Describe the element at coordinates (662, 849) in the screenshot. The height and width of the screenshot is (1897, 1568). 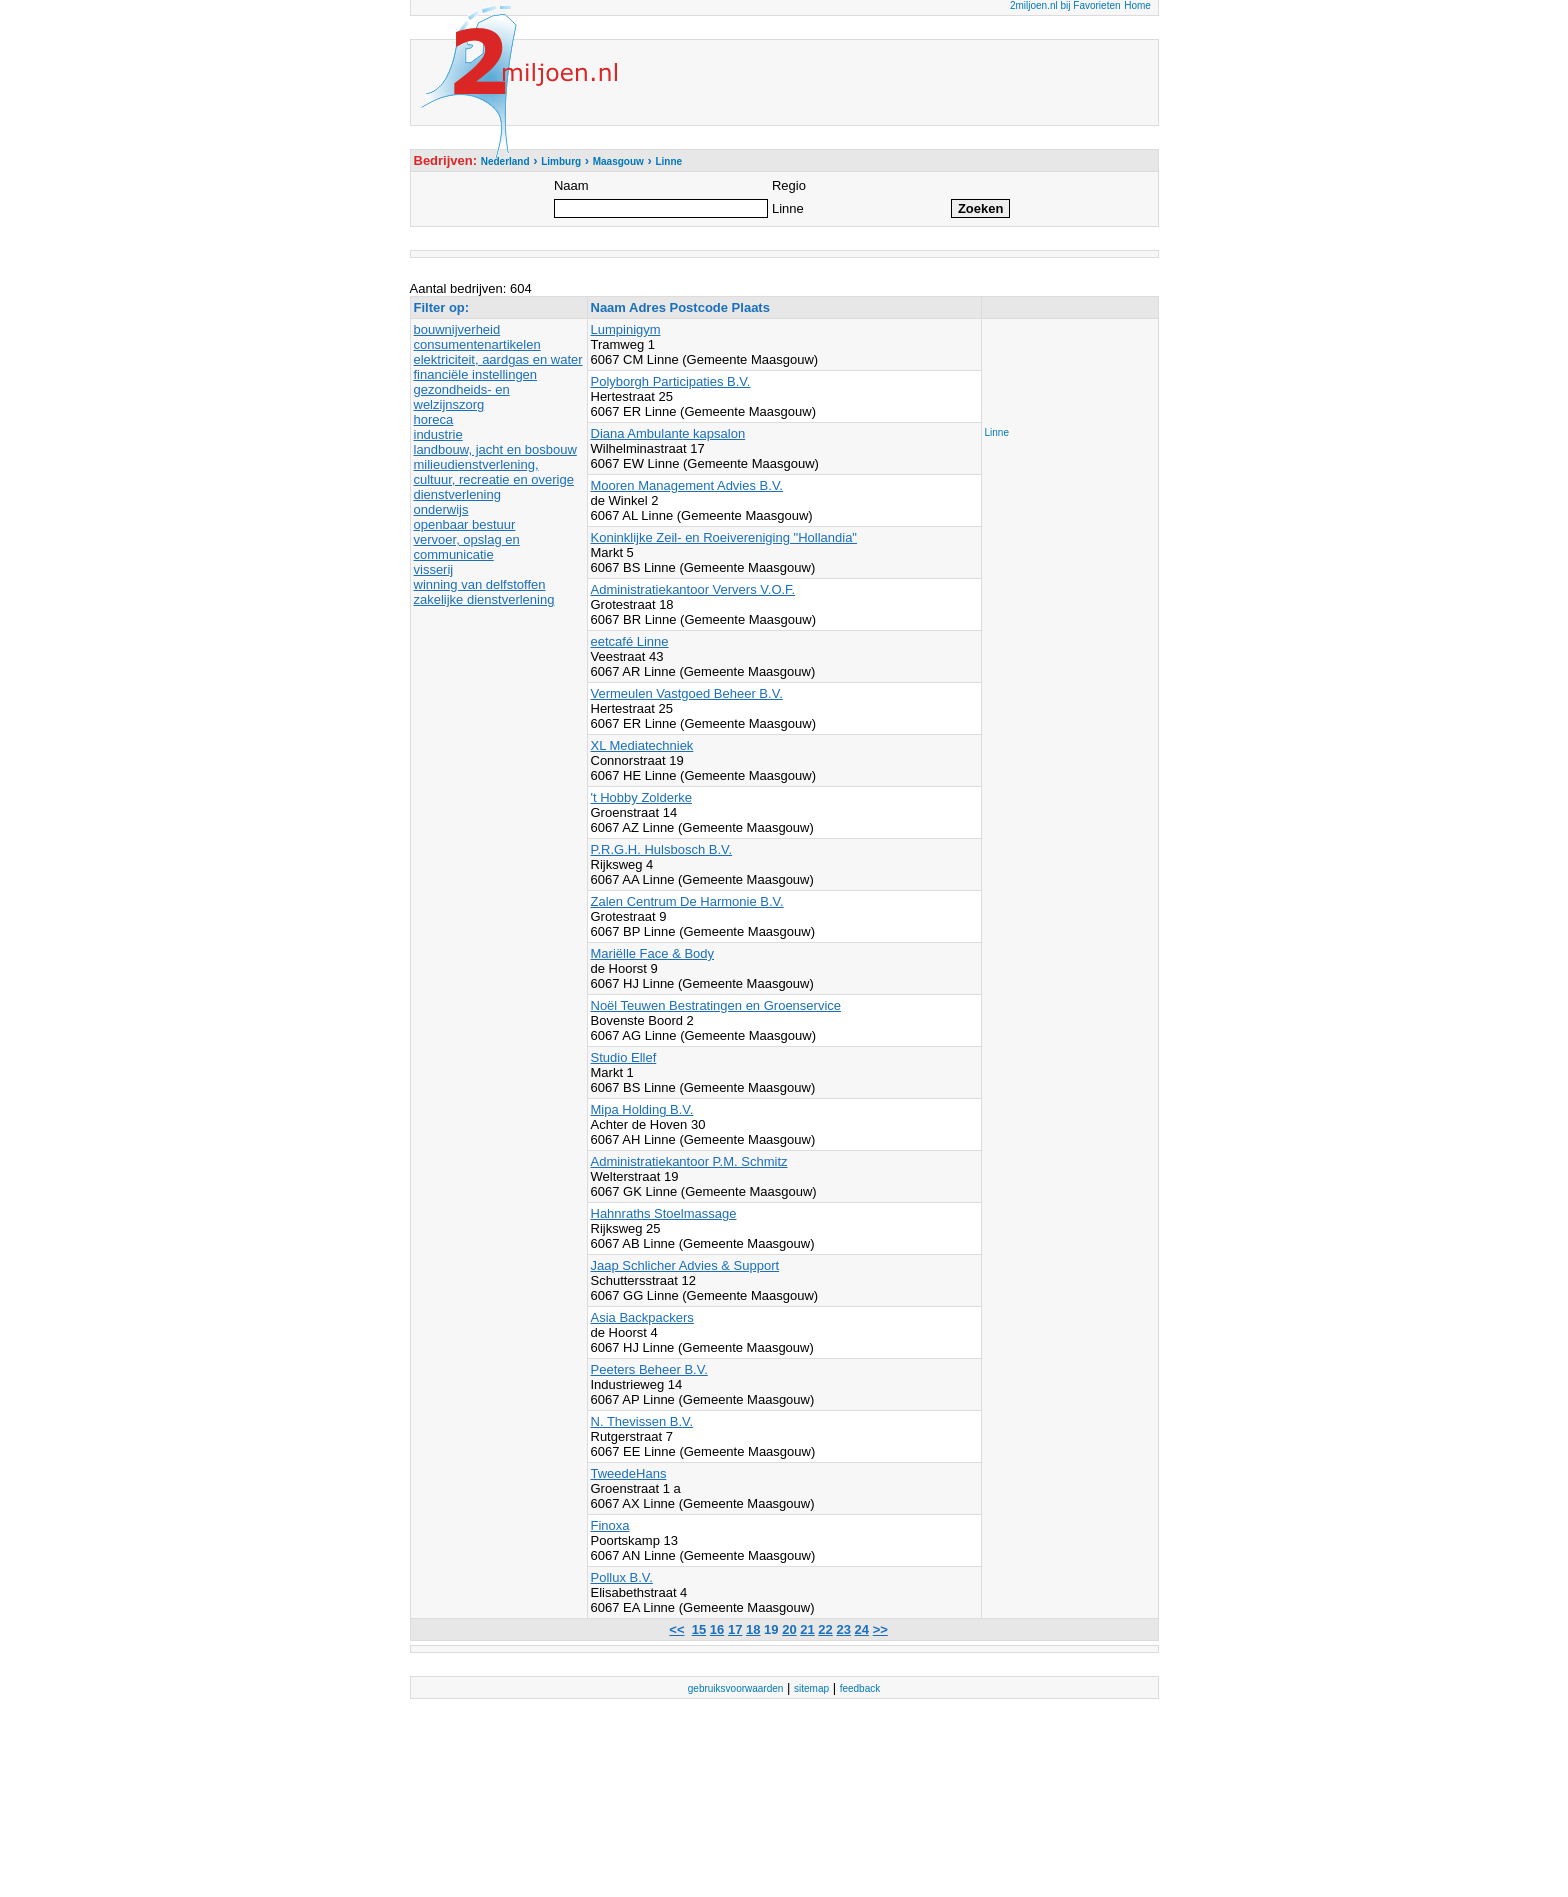
I see `P.R.G.H. Hulsbosch B.V.` at that location.